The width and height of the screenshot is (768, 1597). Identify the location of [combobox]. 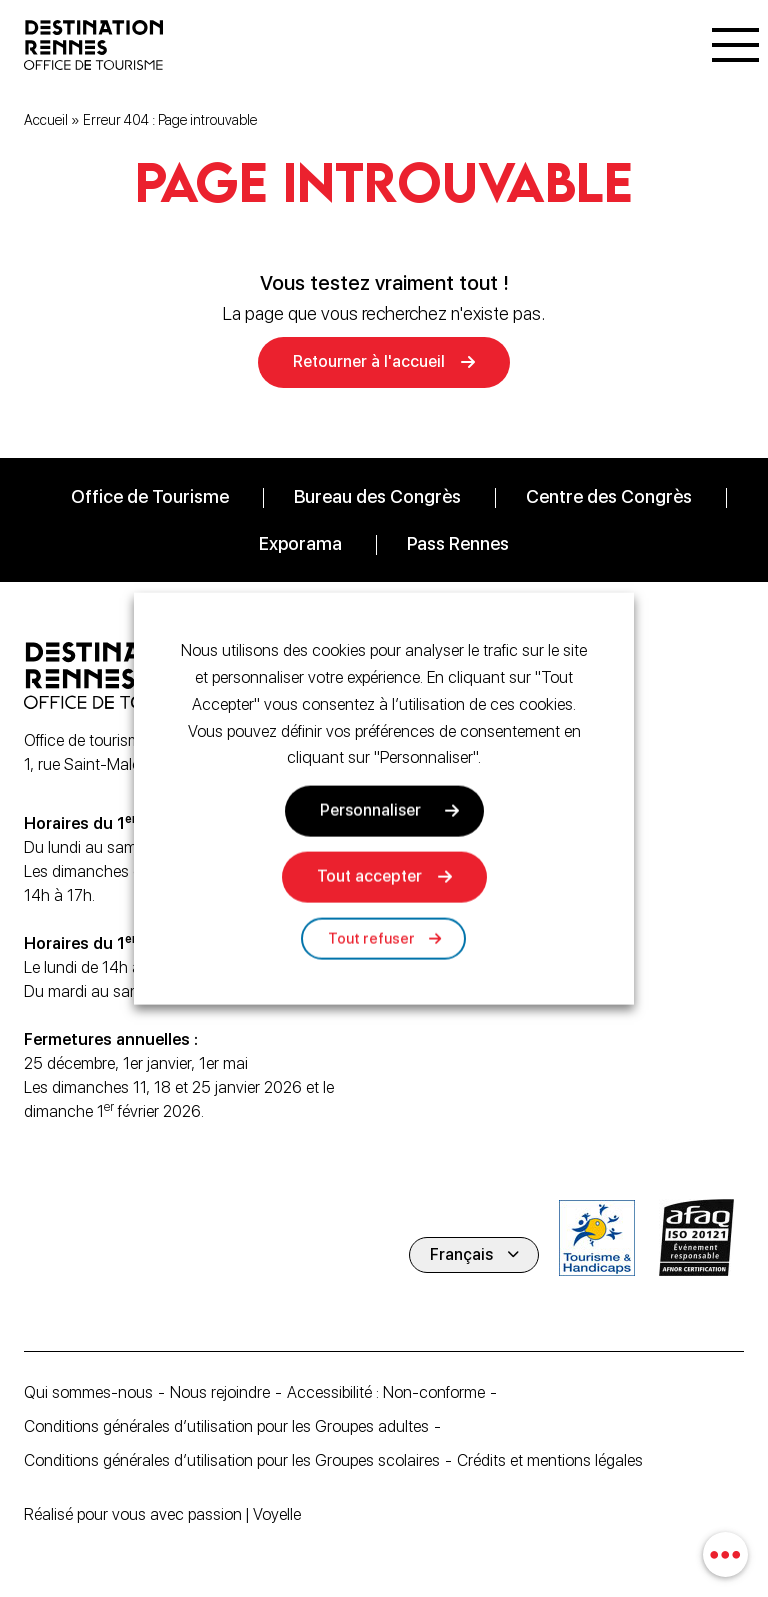
(725, 1554).